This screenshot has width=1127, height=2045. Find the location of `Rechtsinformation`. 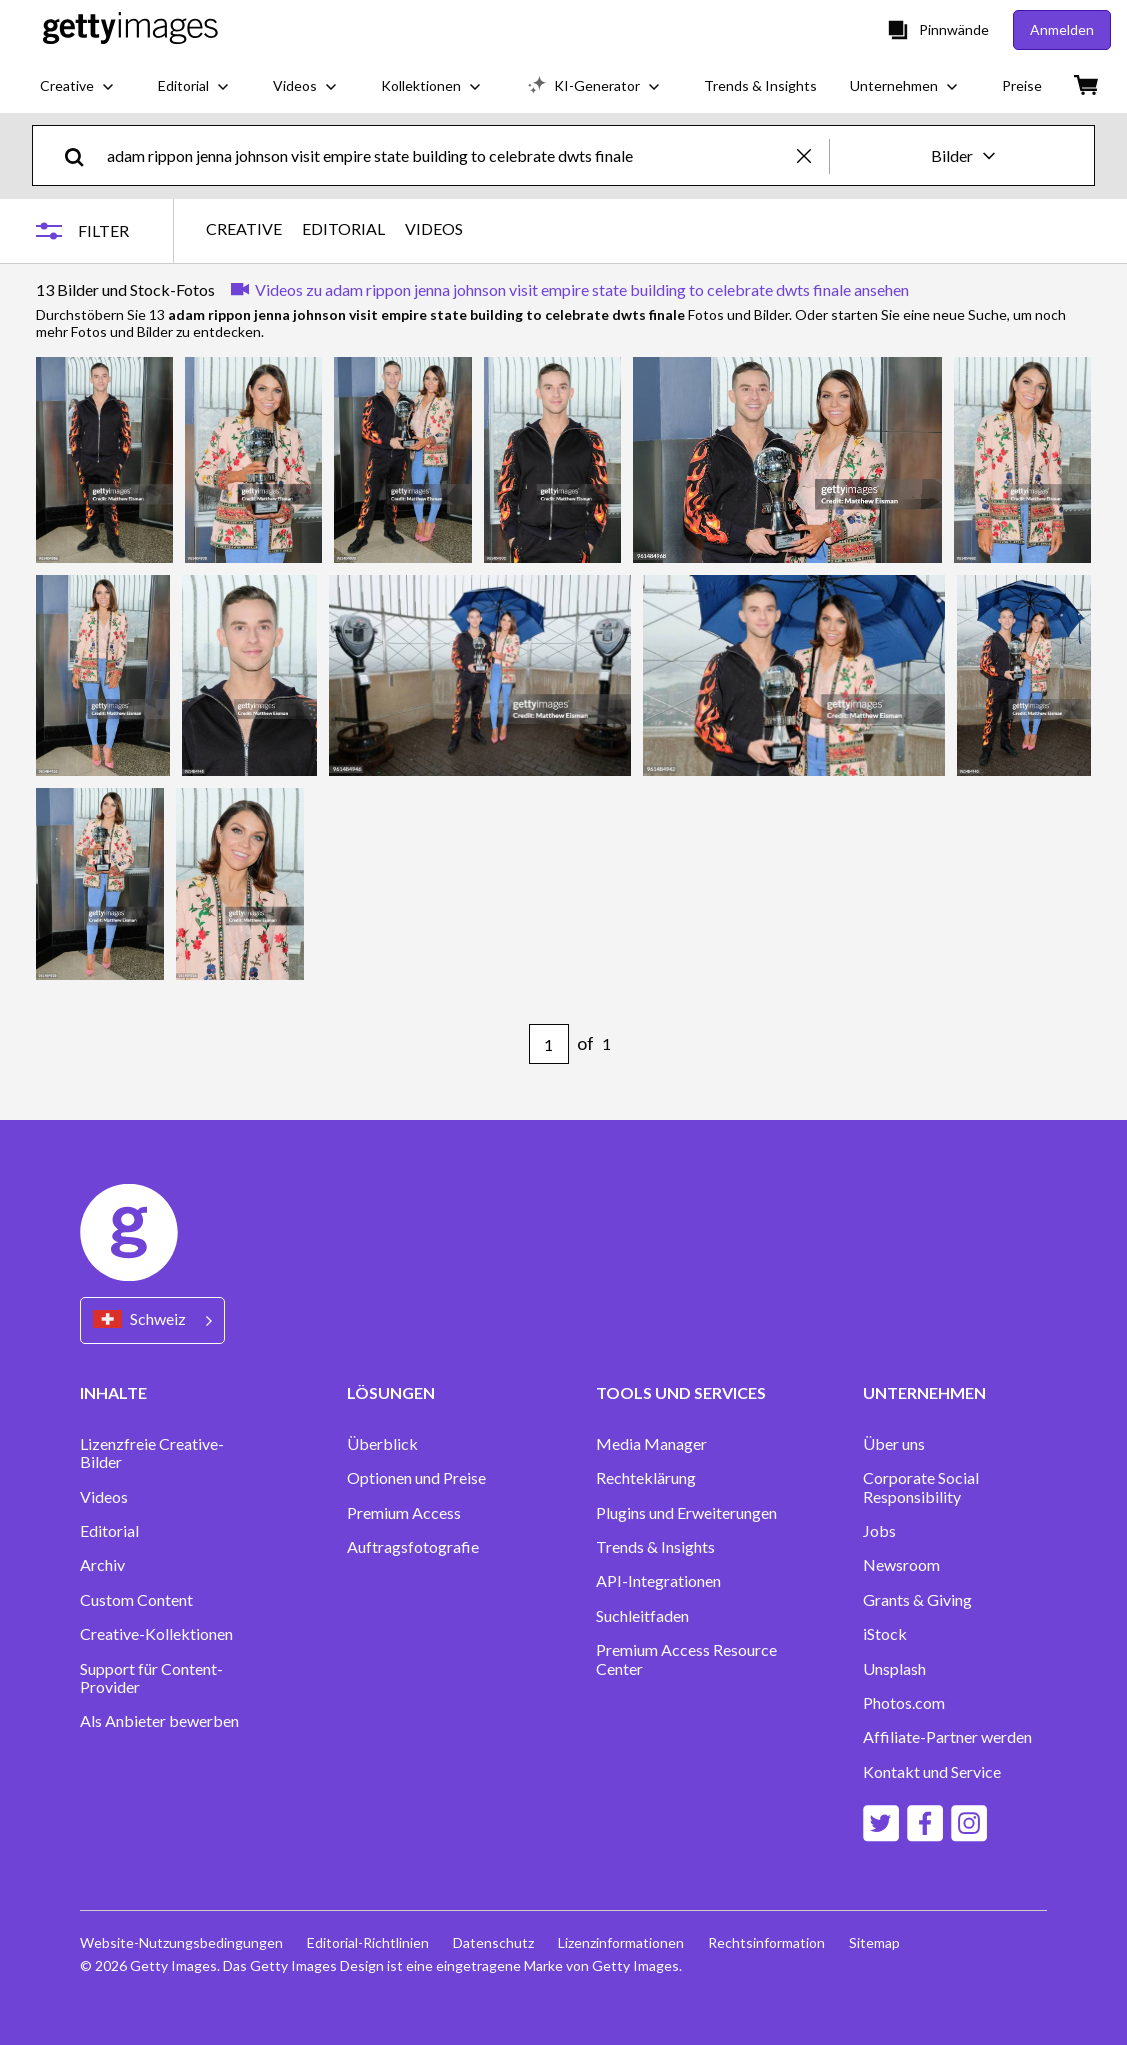

Rechtsinformation is located at coordinates (766, 1942).